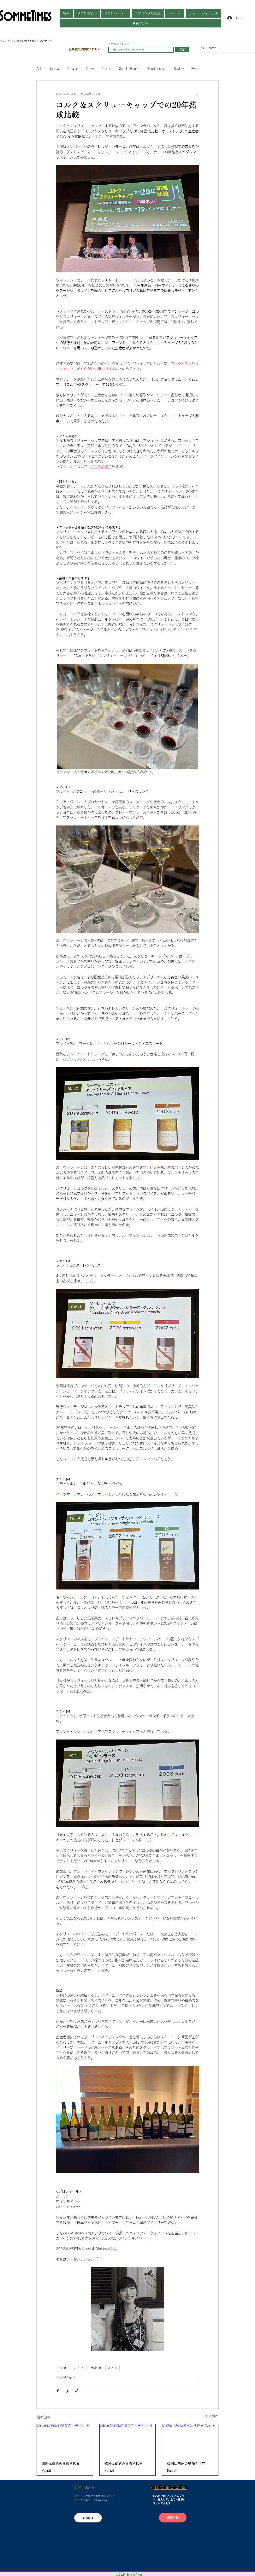 The width and height of the screenshot is (255, 2576). Describe the element at coordinates (118, 43) in the screenshot. I see `メールアドレス` at that location.